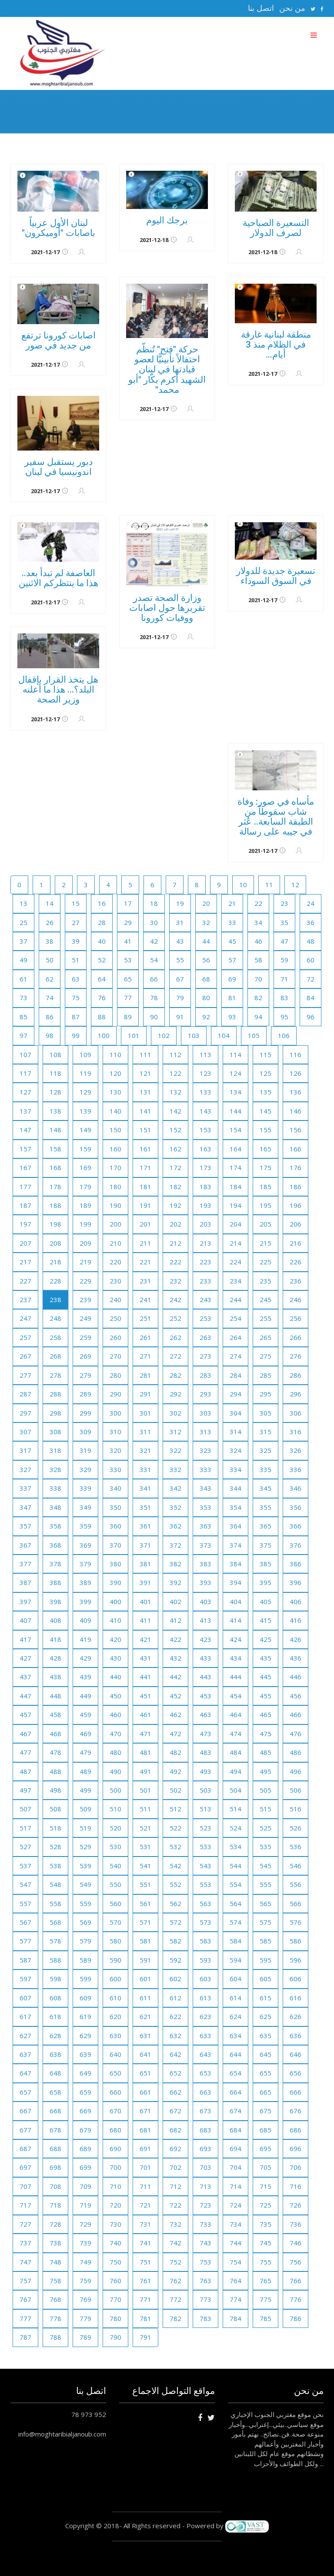 The image size is (334, 2576). What do you see at coordinates (145, 1582) in the screenshot?
I see `391` at bounding box center [145, 1582].